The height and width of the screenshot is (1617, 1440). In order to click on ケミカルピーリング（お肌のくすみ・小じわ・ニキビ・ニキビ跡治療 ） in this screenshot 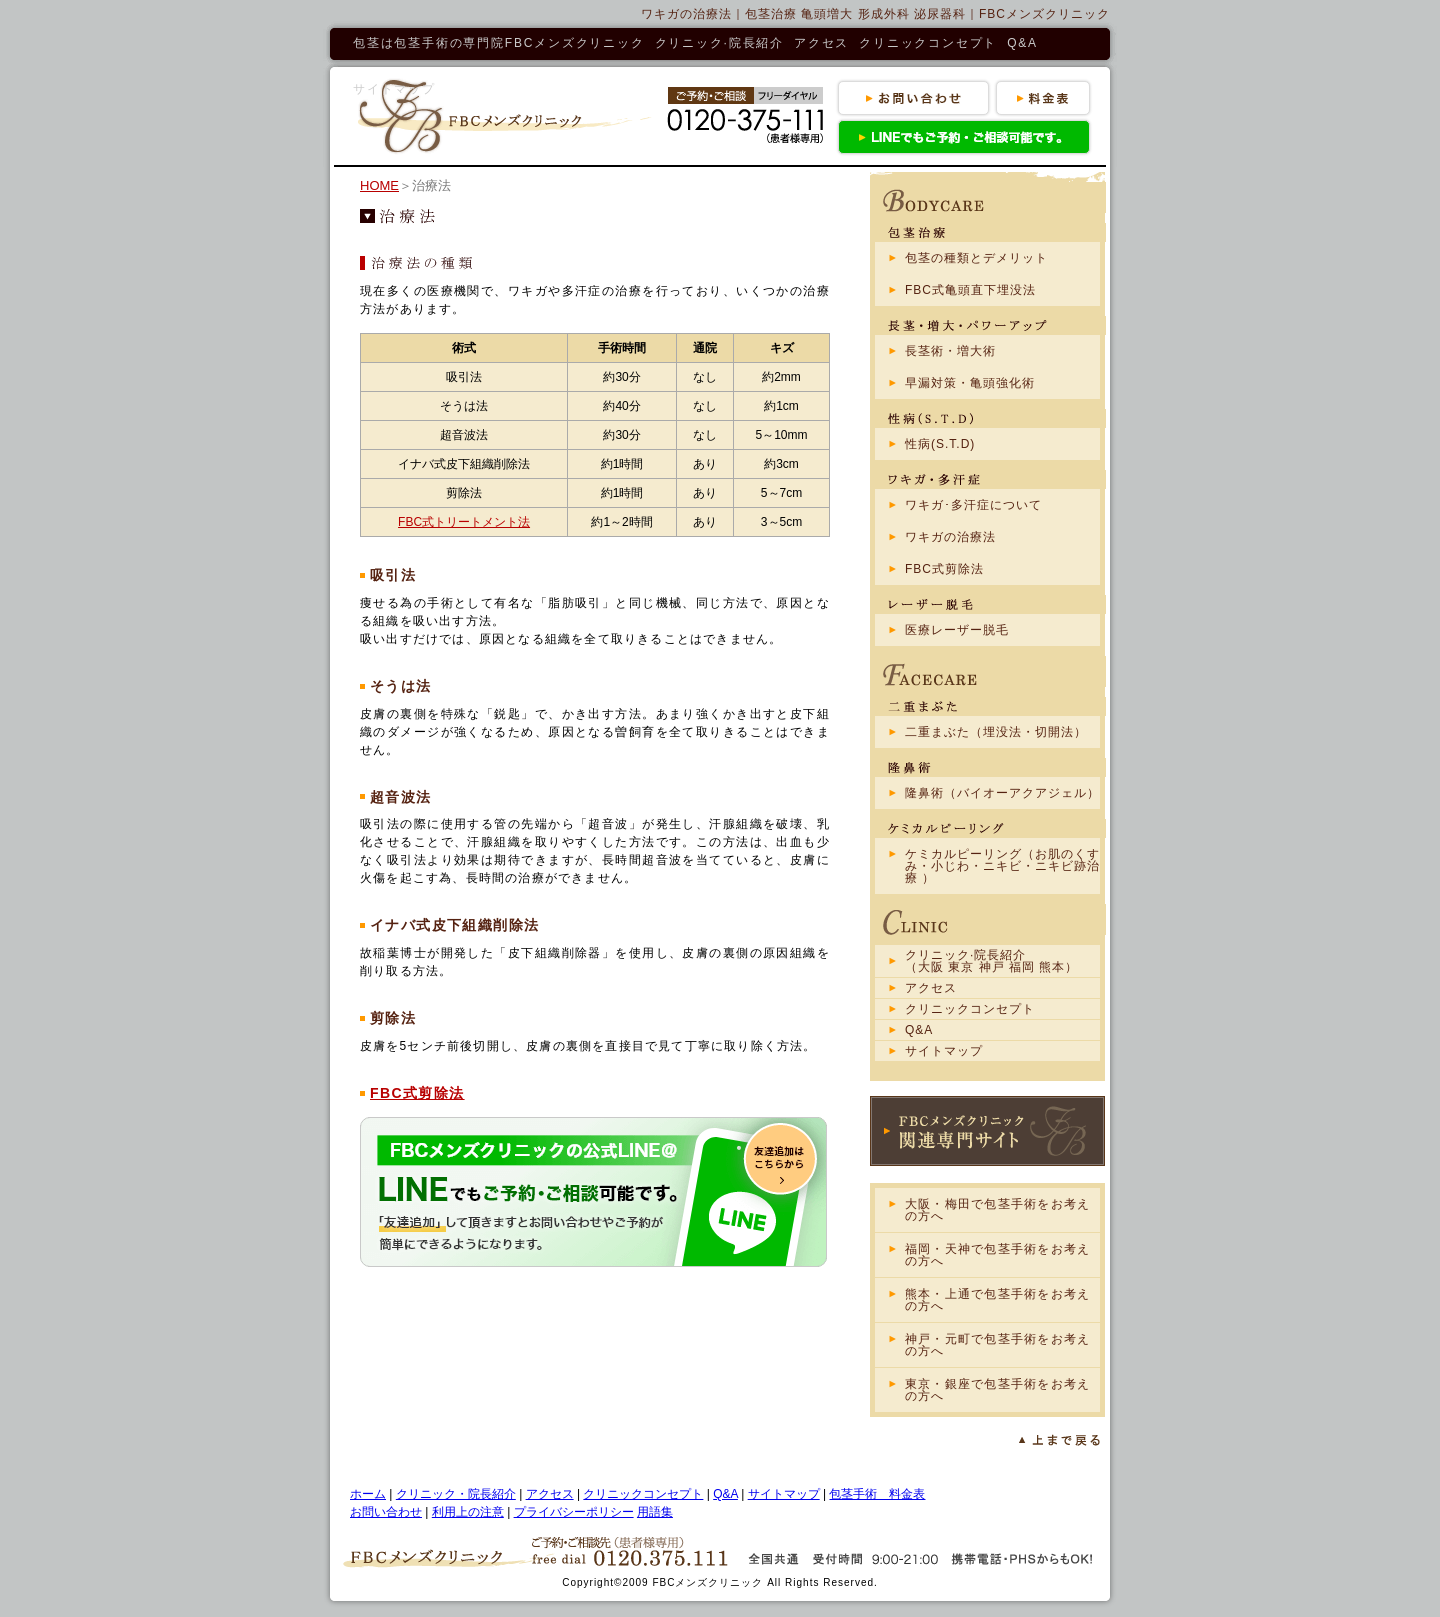, I will do `click(1002, 866)`.